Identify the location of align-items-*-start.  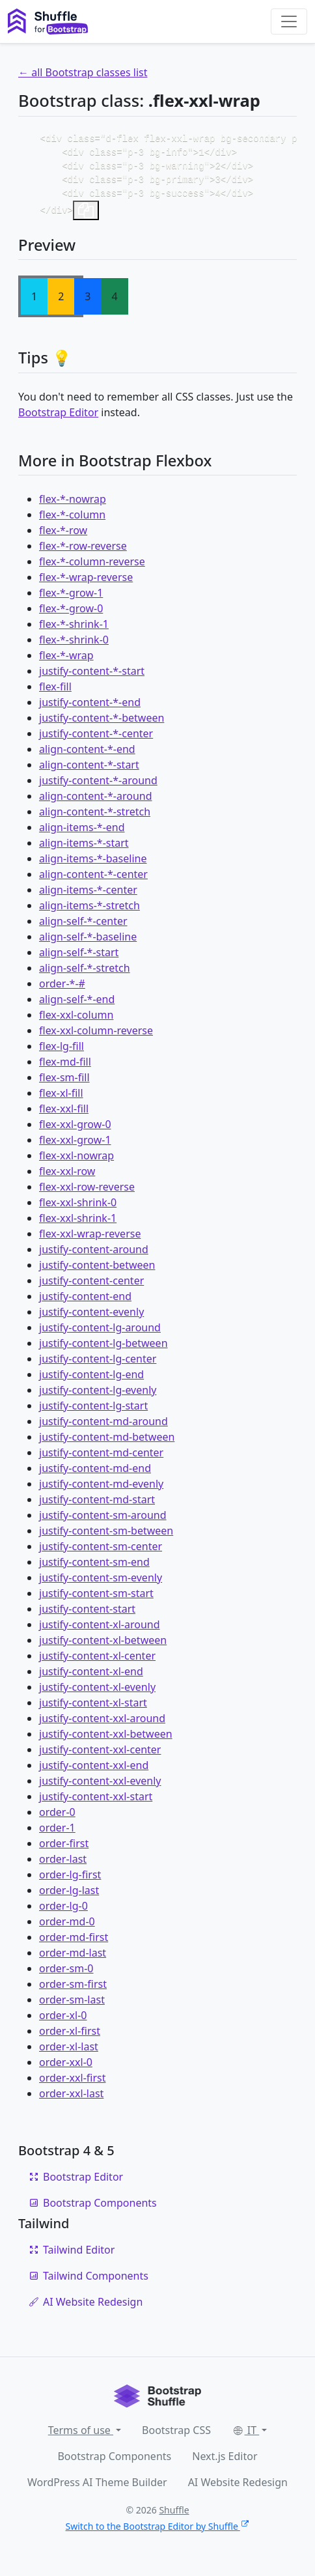
(84, 849).